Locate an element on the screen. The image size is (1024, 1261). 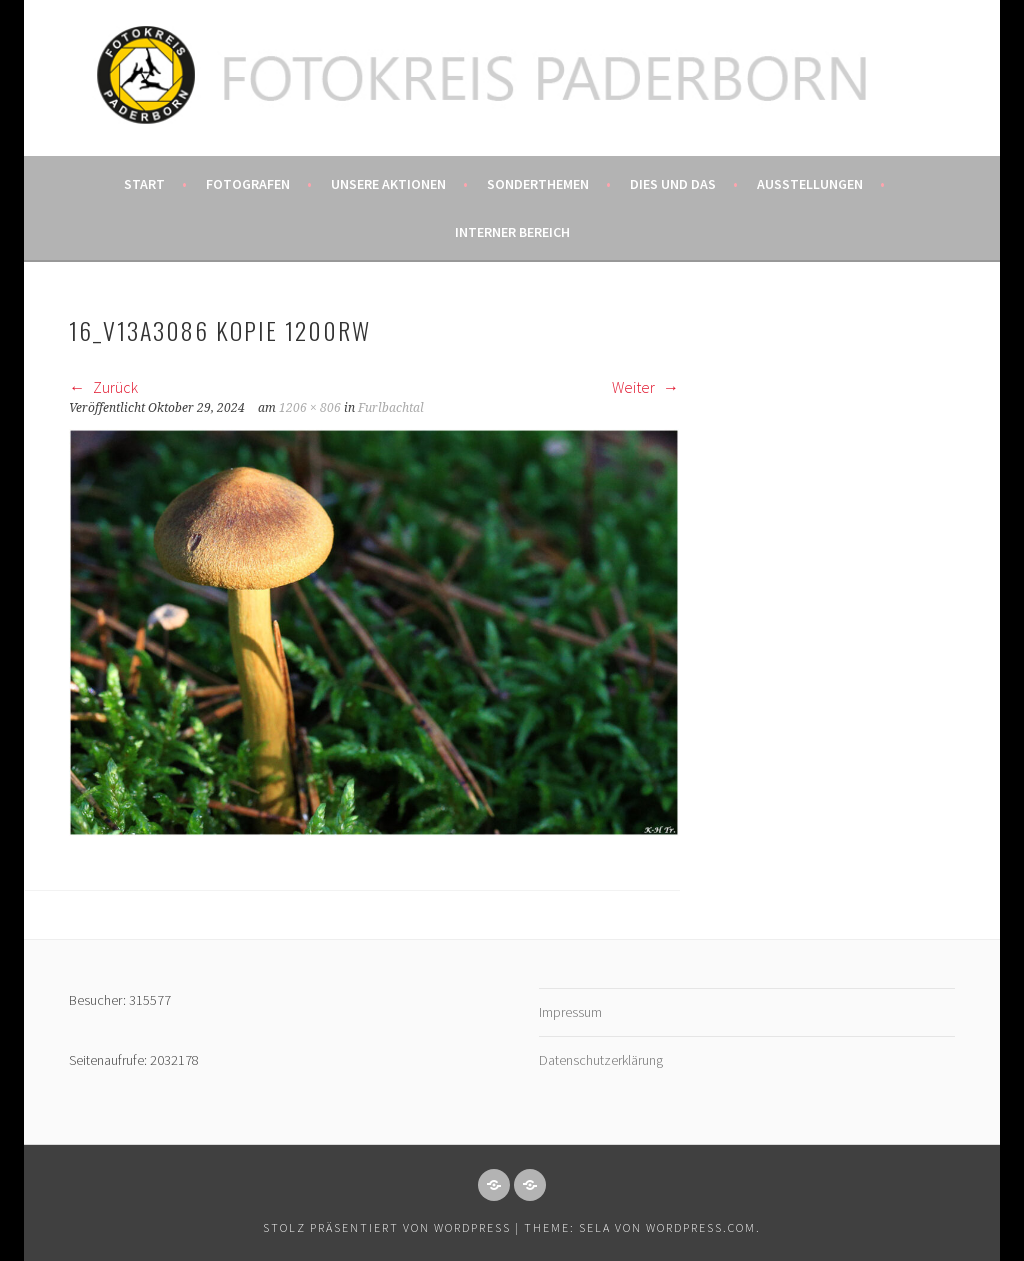
Impressum is located at coordinates (570, 1012).